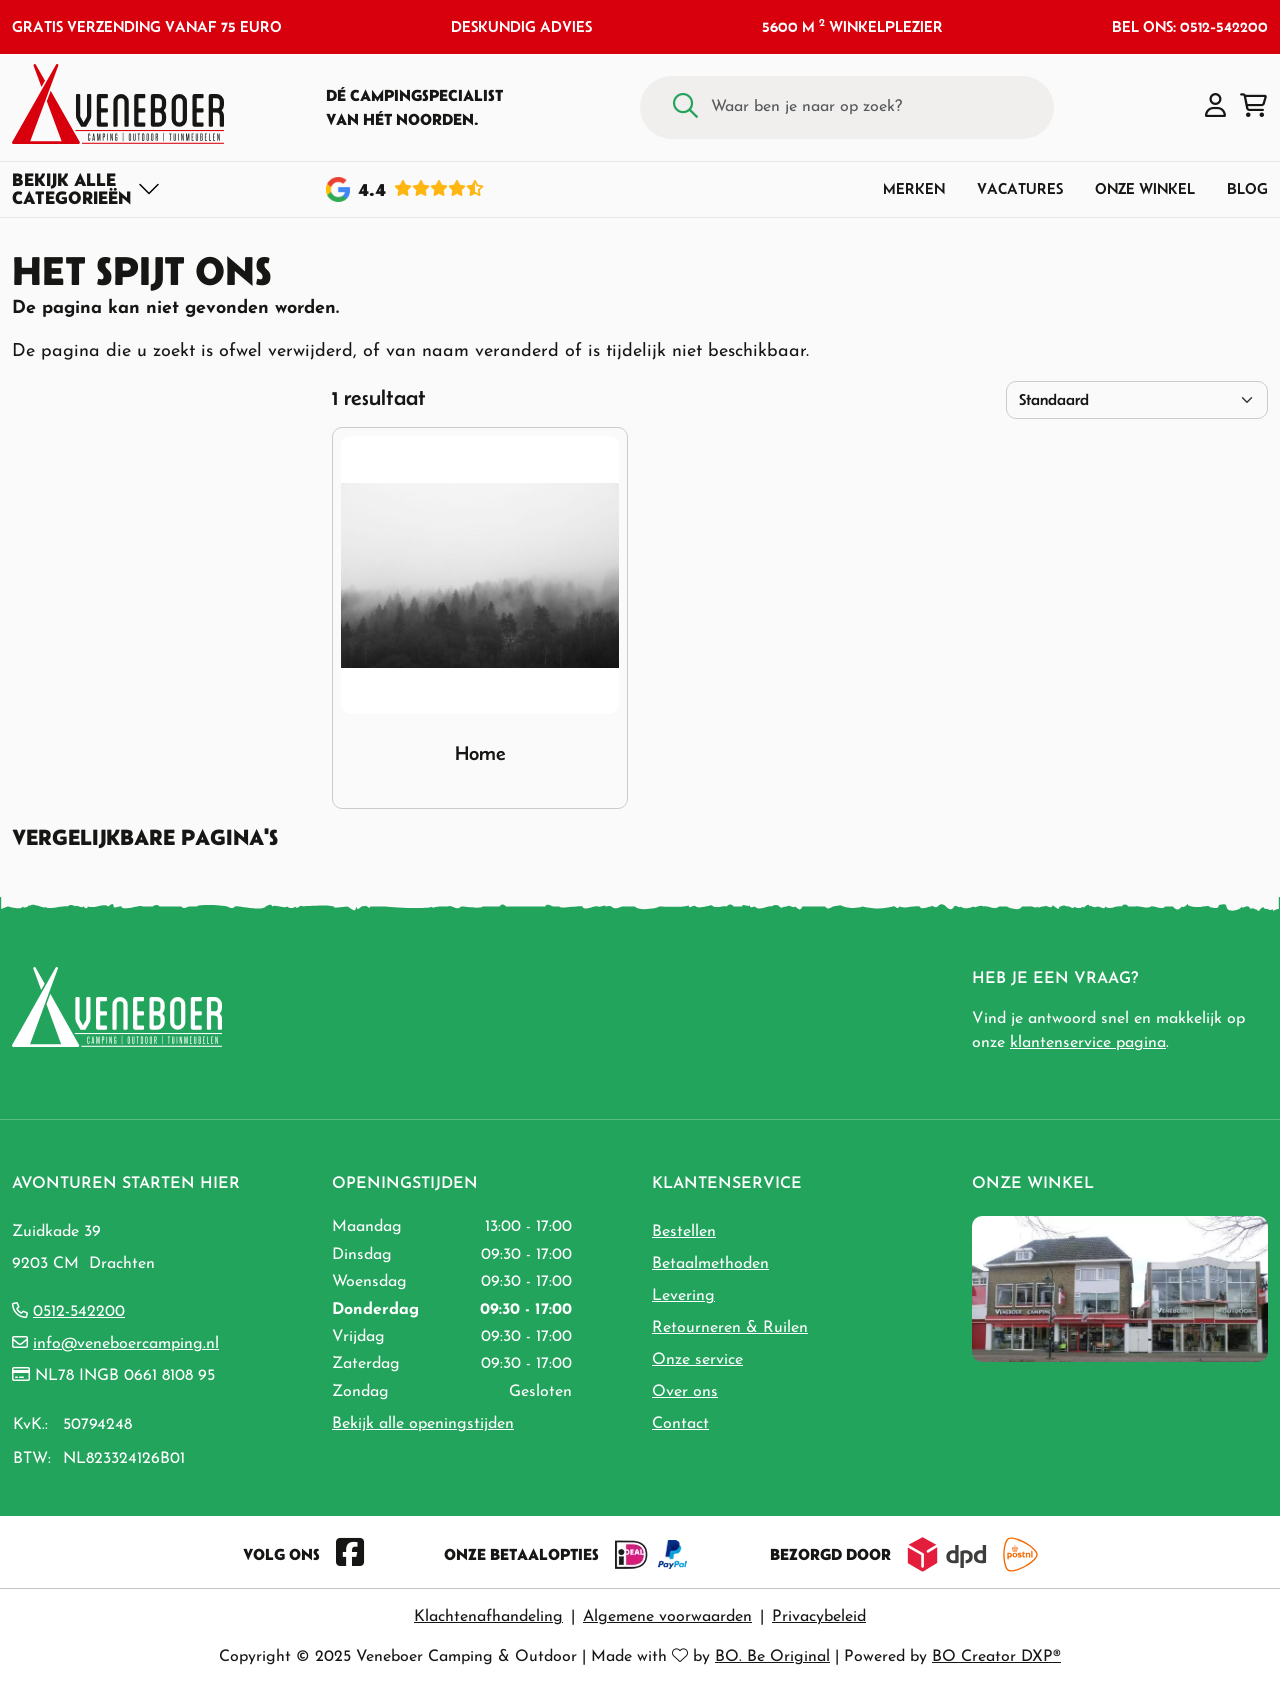  What do you see at coordinates (772, 1657) in the screenshot?
I see `BO. Be Original` at bounding box center [772, 1657].